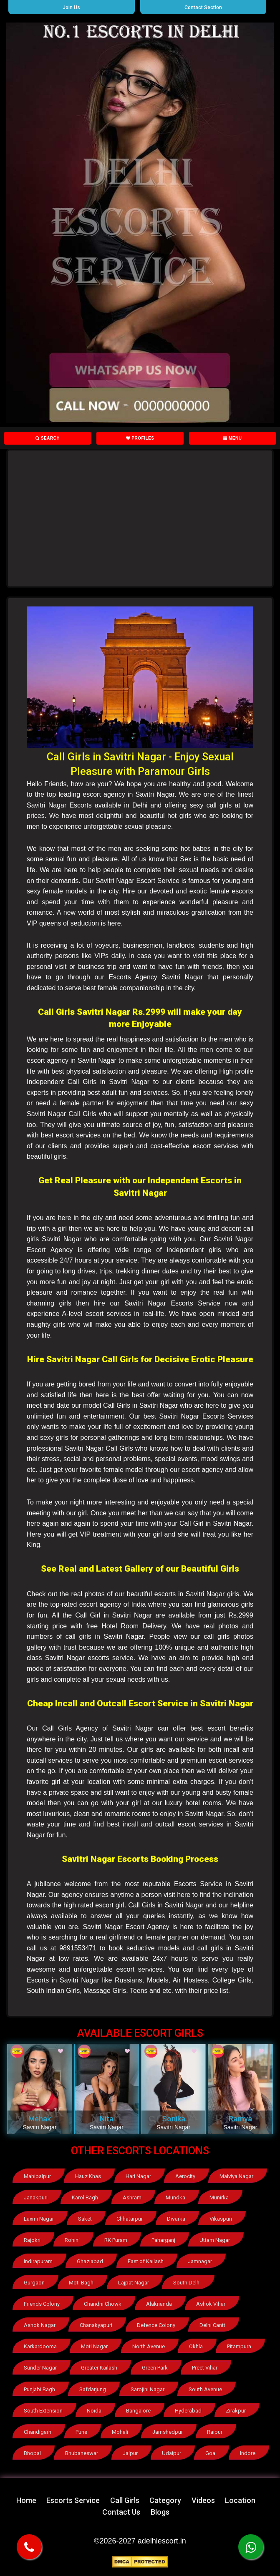  What do you see at coordinates (85, 2219) in the screenshot?
I see `Saket` at bounding box center [85, 2219].